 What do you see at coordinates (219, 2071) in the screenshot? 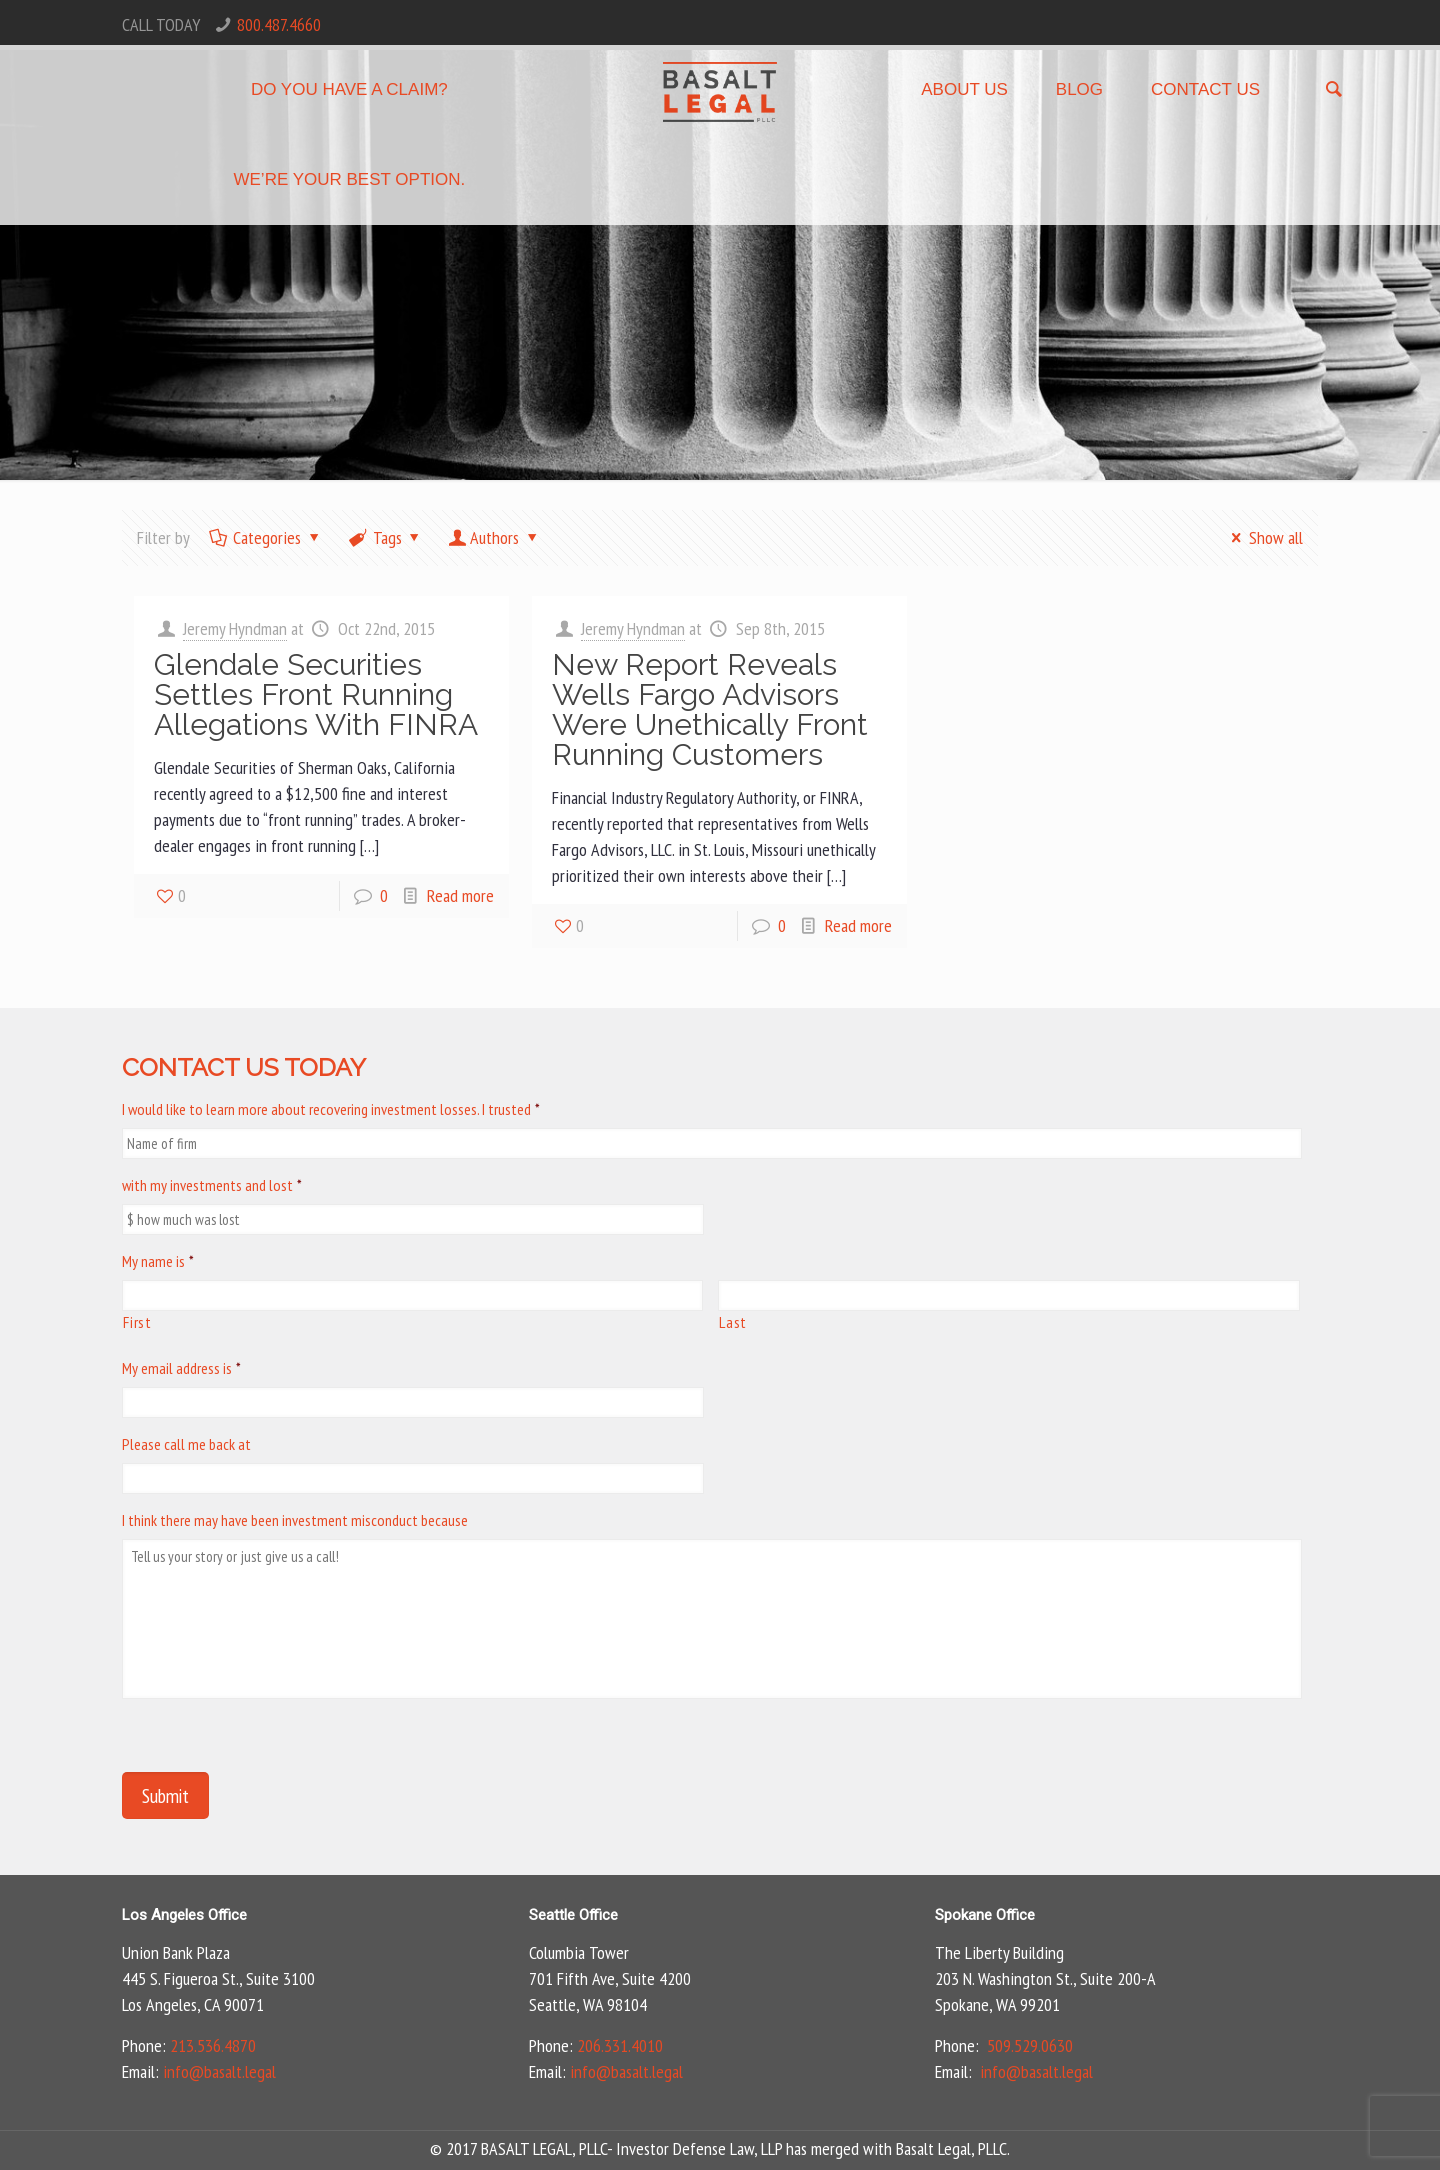
I see `info@basalt.legal` at bounding box center [219, 2071].